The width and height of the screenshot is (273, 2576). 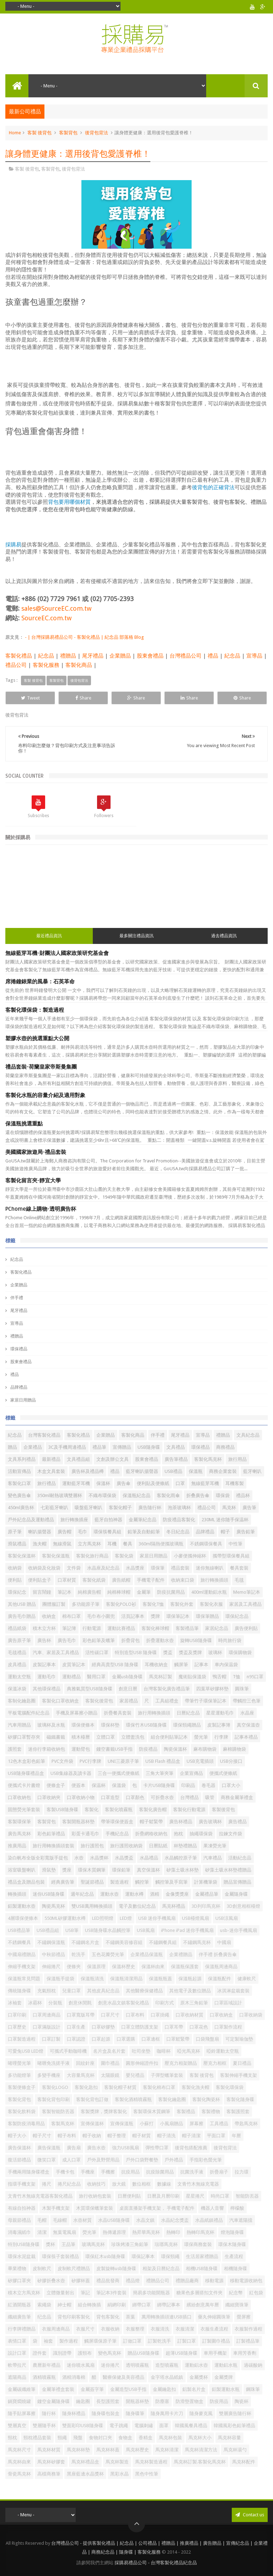 What do you see at coordinates (214, 2317) in the screenshot?
I see `藥丸伸縮圓珠筆` at bounding box center [214, 2317].